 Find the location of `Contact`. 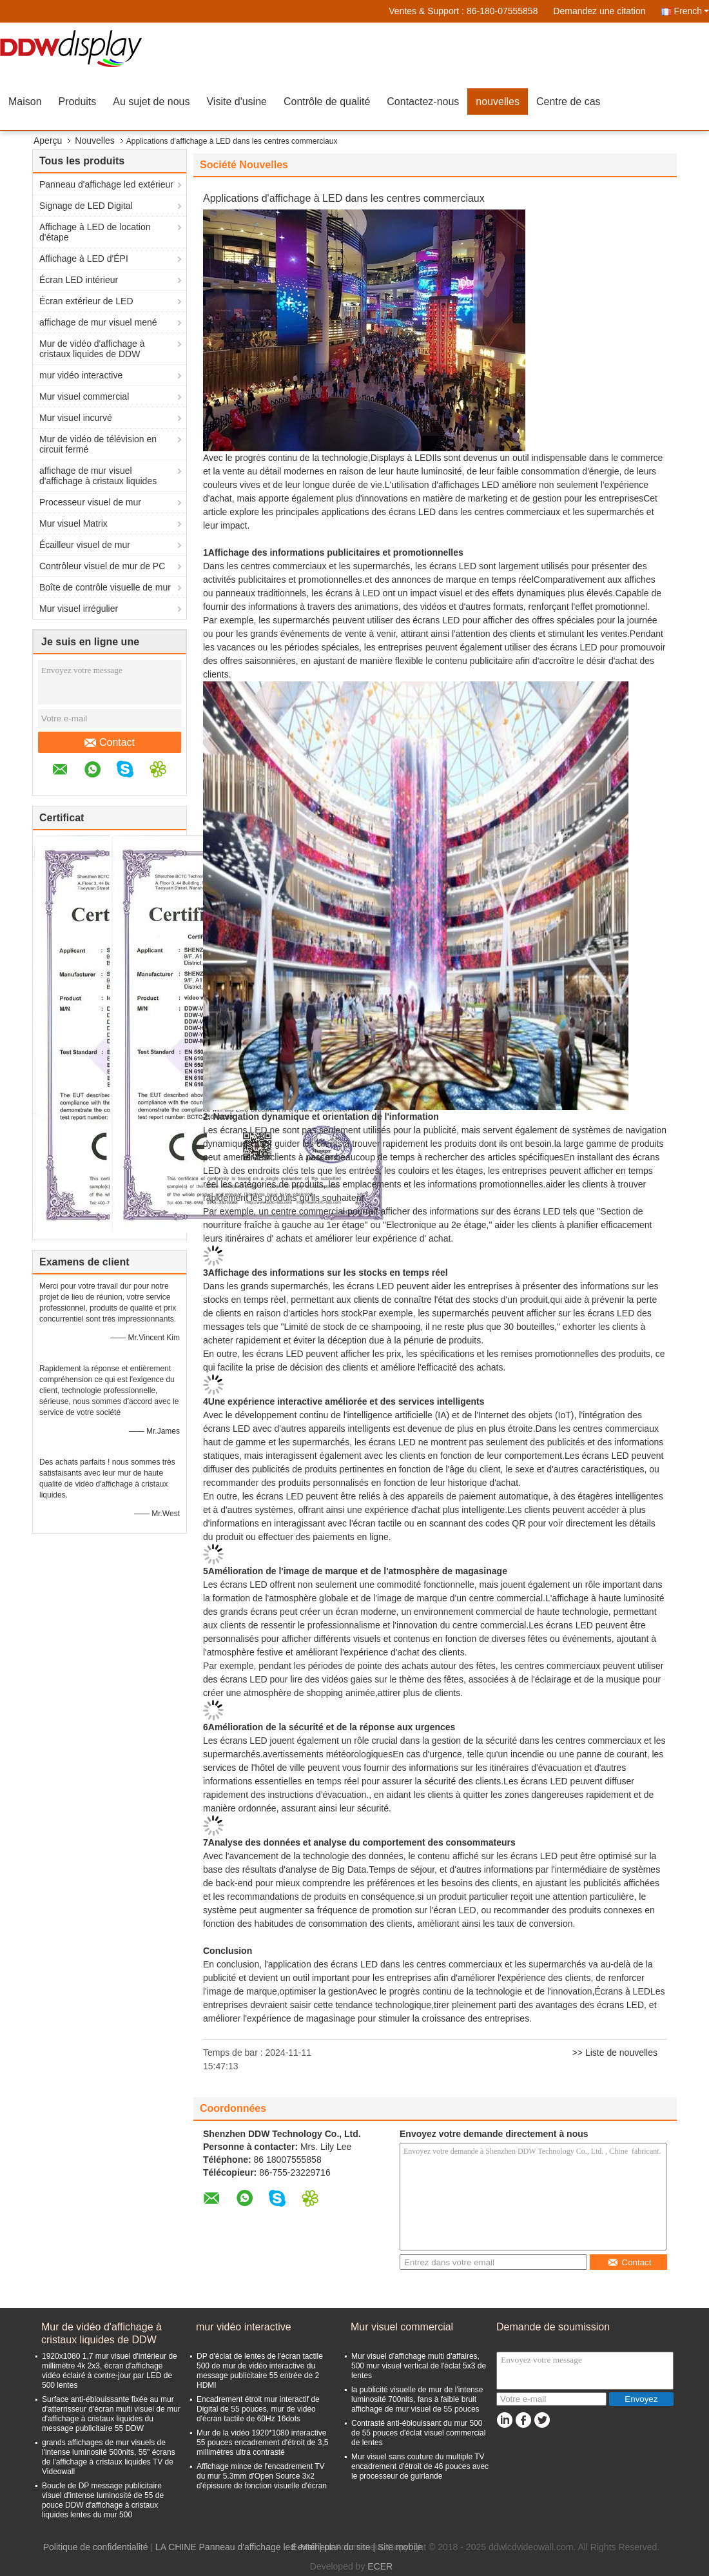

Contact is located at coordinates (109, 742).